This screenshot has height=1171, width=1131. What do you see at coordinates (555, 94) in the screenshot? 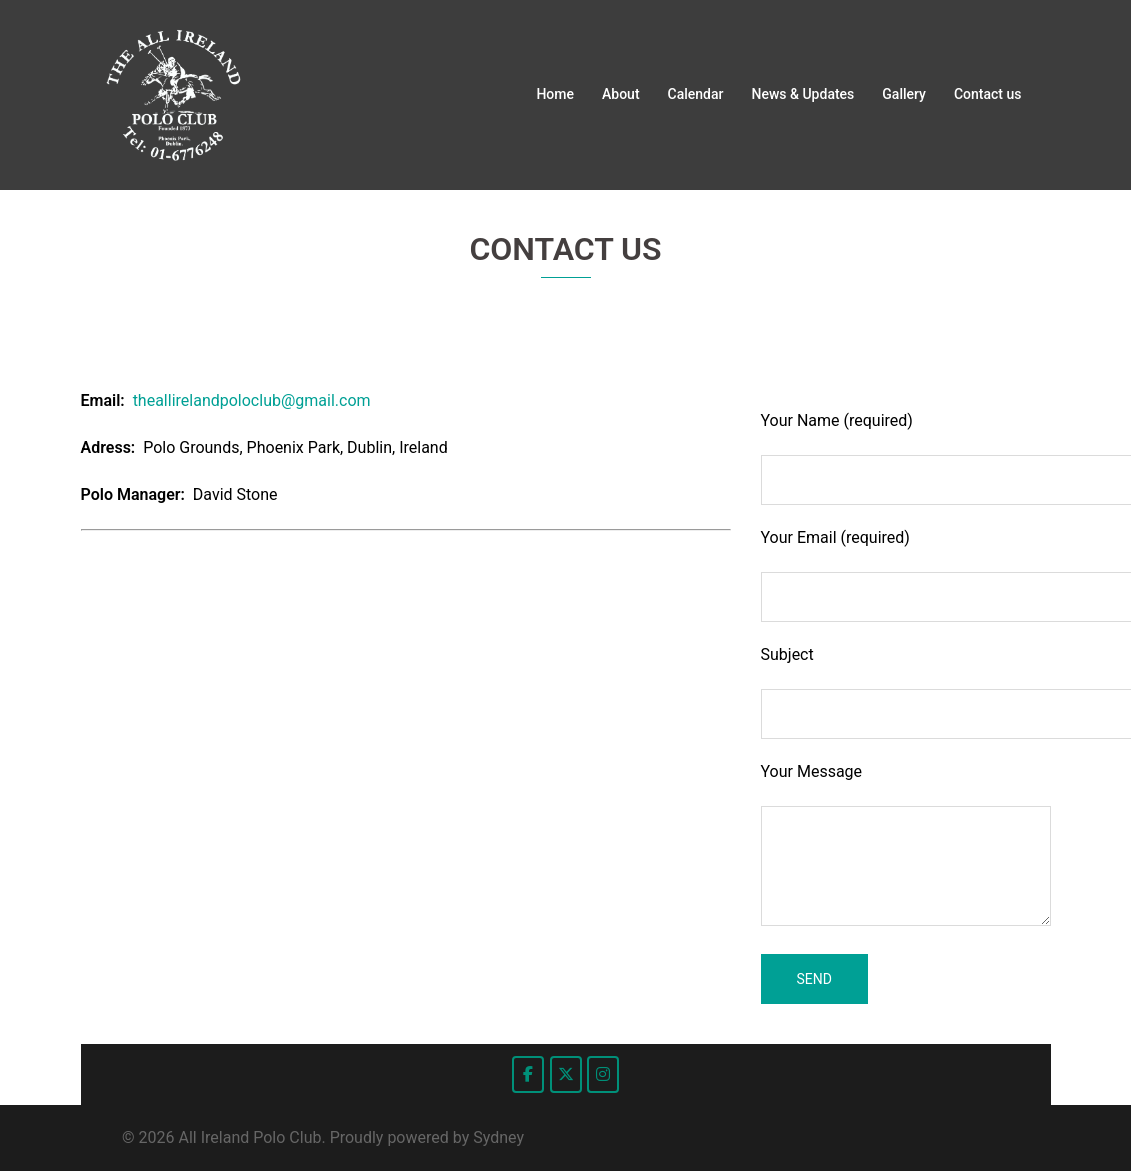
I see `Home` at bounding box center [555, 94].